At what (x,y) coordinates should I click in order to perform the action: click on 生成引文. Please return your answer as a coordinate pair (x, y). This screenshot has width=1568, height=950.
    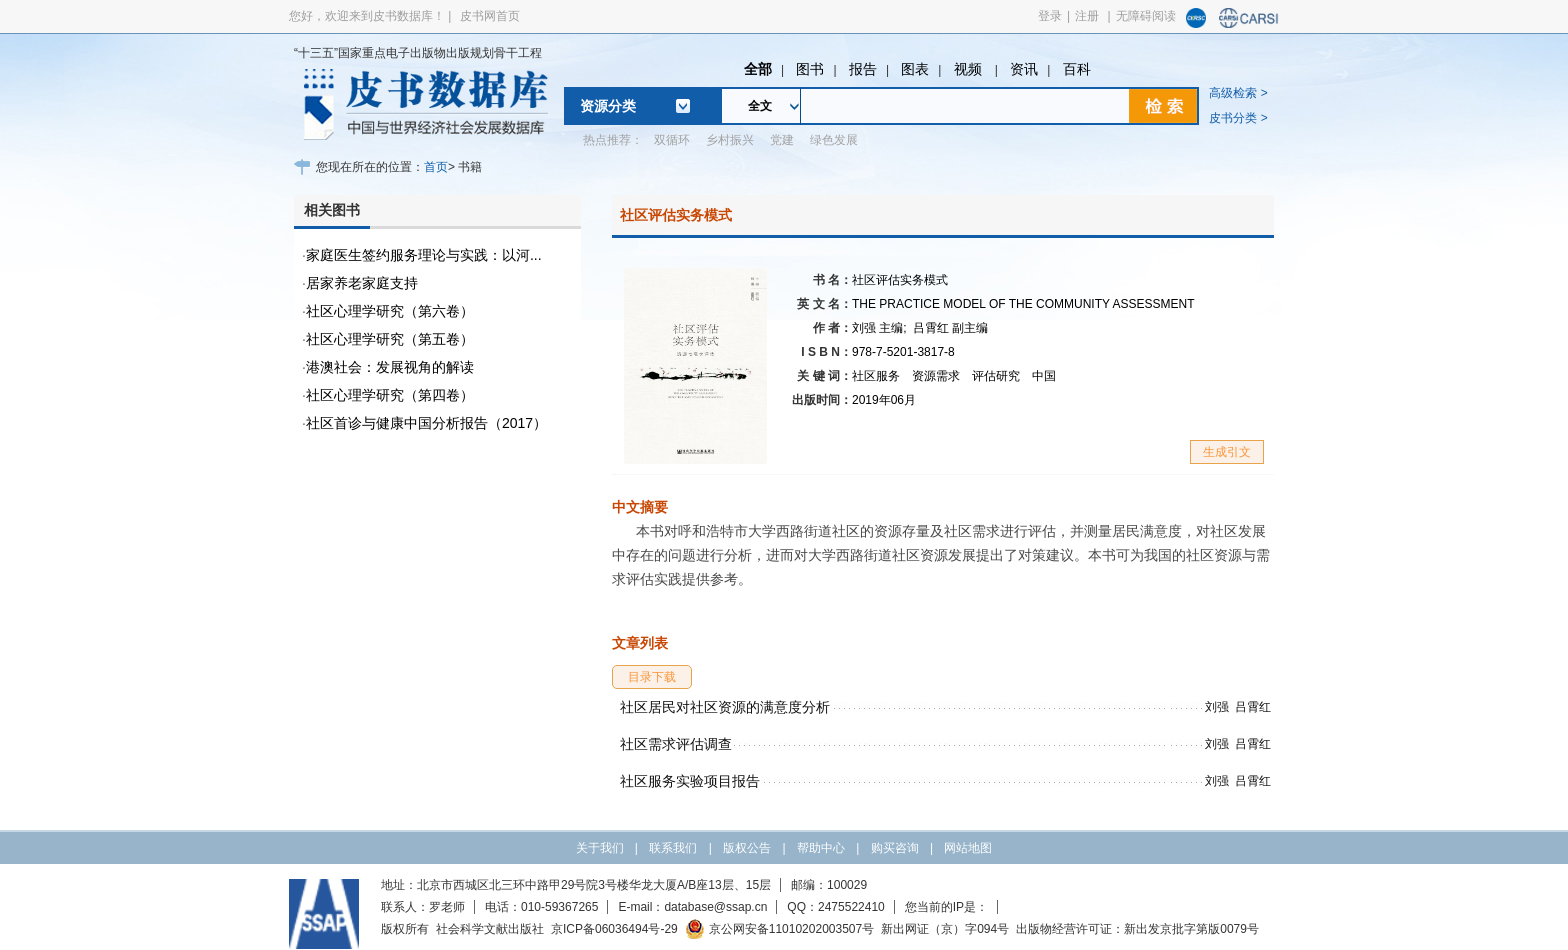
    Looking at the image, I should click on (1227, 452).